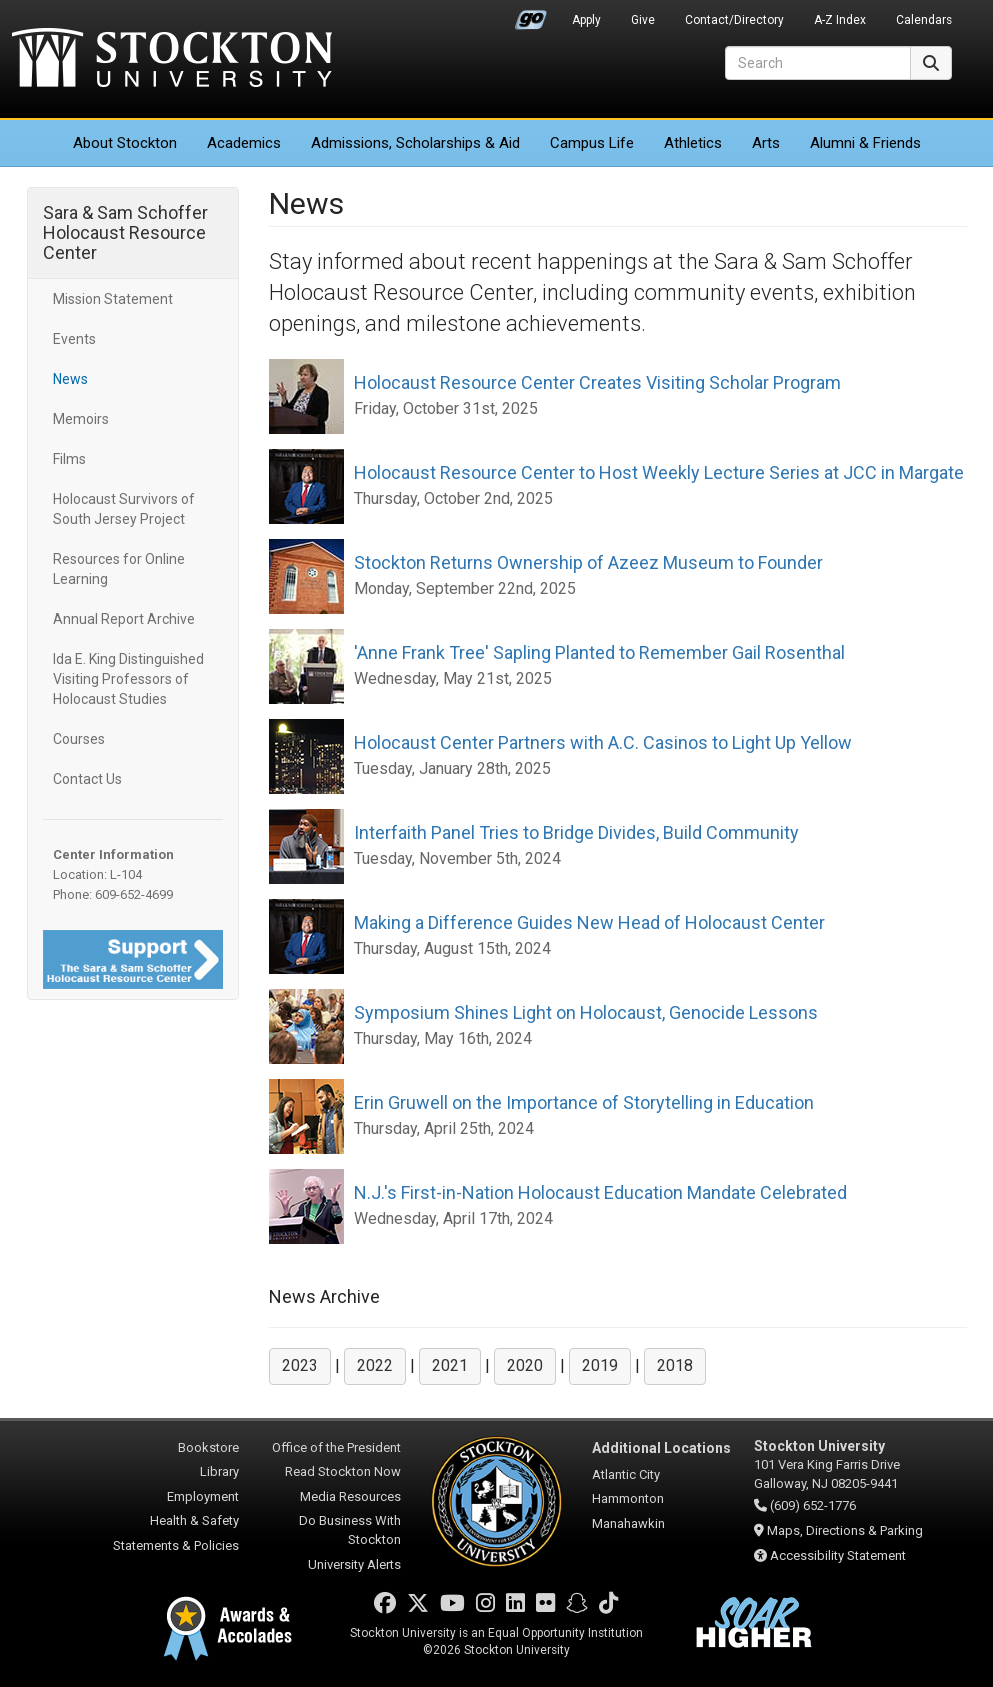 Image resolution: width=993 pixels, height=1687 pixels. I want to click on Give, so click(643, 20).